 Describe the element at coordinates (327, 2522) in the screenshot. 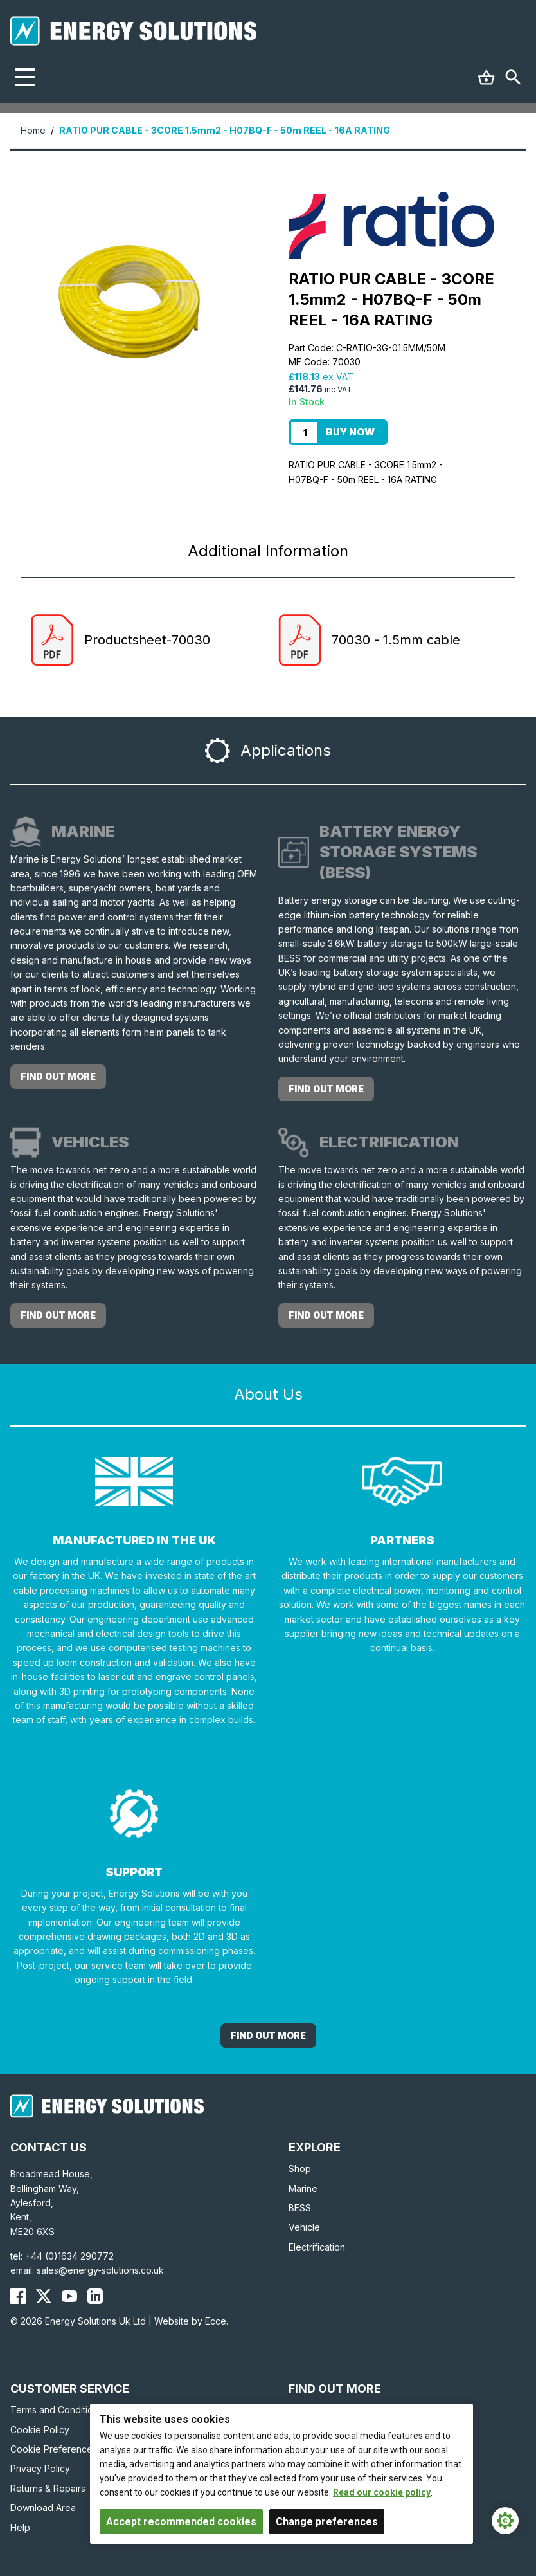

I see `Change preferences` at that location.